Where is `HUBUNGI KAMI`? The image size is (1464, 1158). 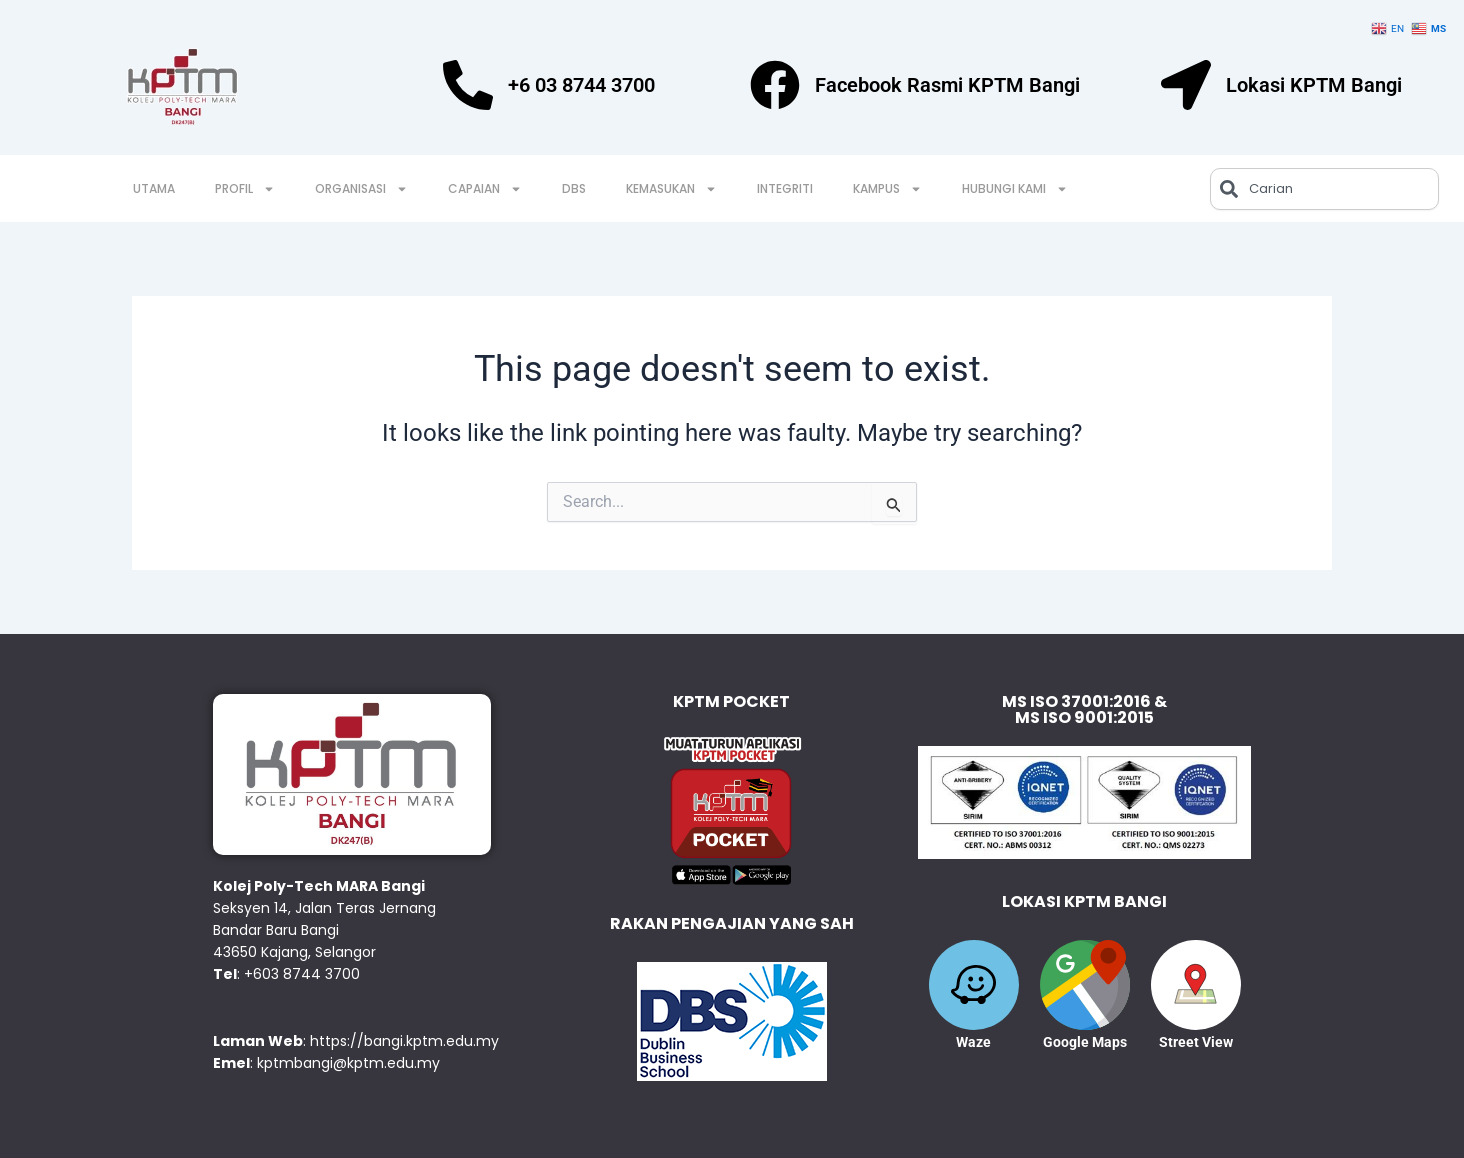 HUBUNGI KAMI is located at coordinates (1015, 189).